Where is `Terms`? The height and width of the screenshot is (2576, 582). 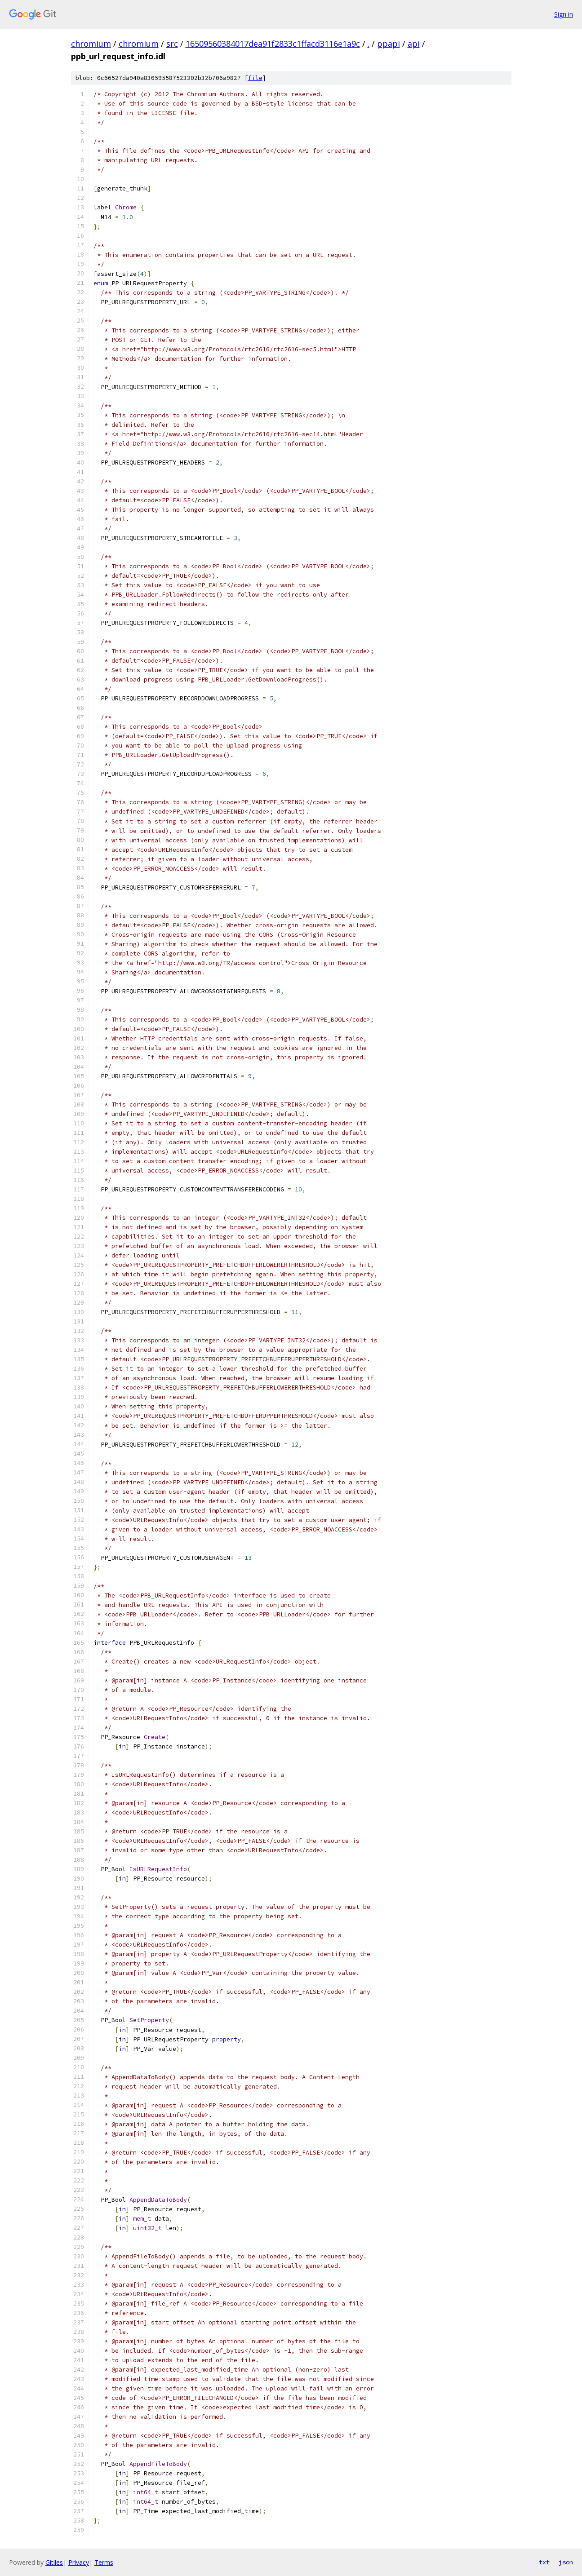
Terms is located at coordinates (103, 2562).